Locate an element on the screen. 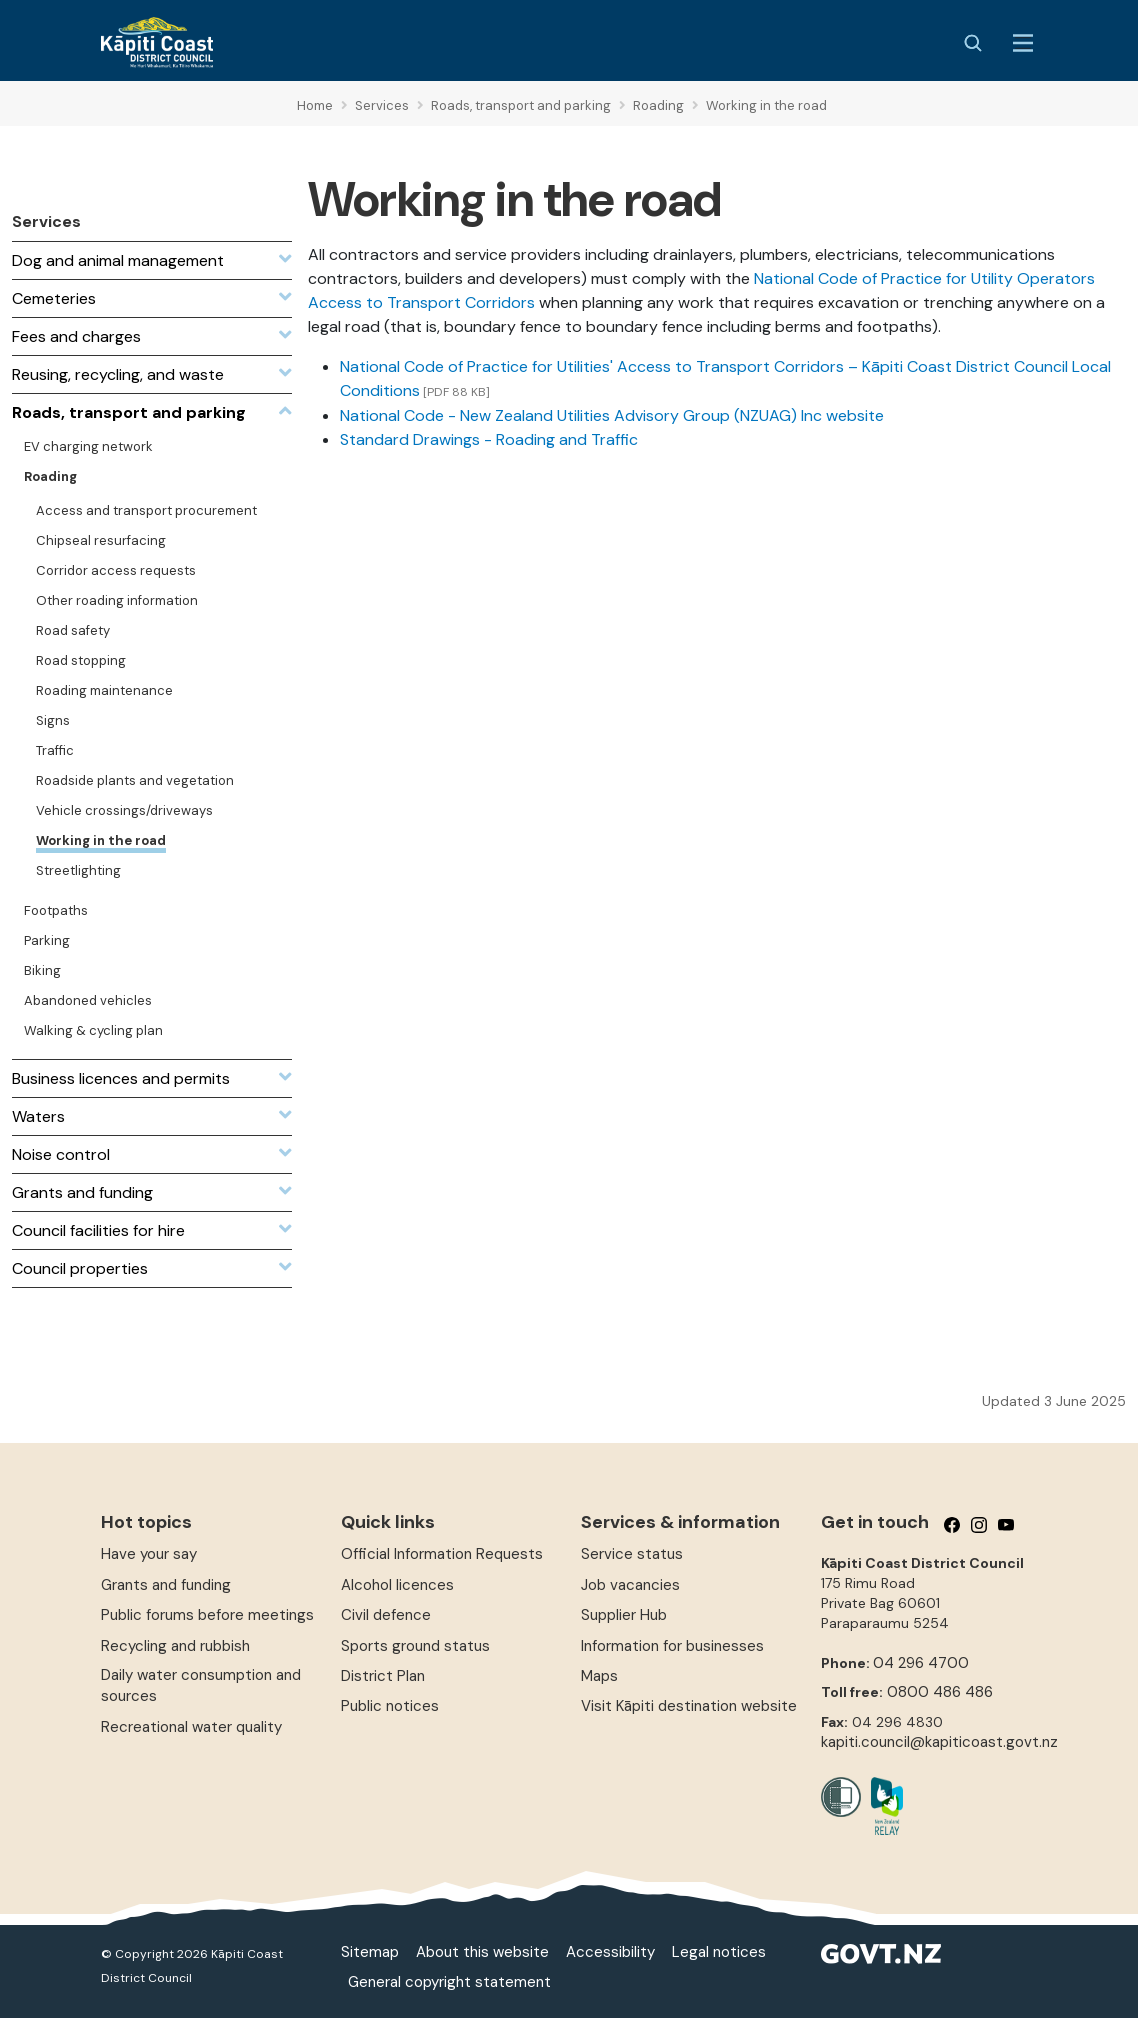 The height and width of the screenshot is (2018, 1138). Legal notices is located at coordinates (719, 1952).